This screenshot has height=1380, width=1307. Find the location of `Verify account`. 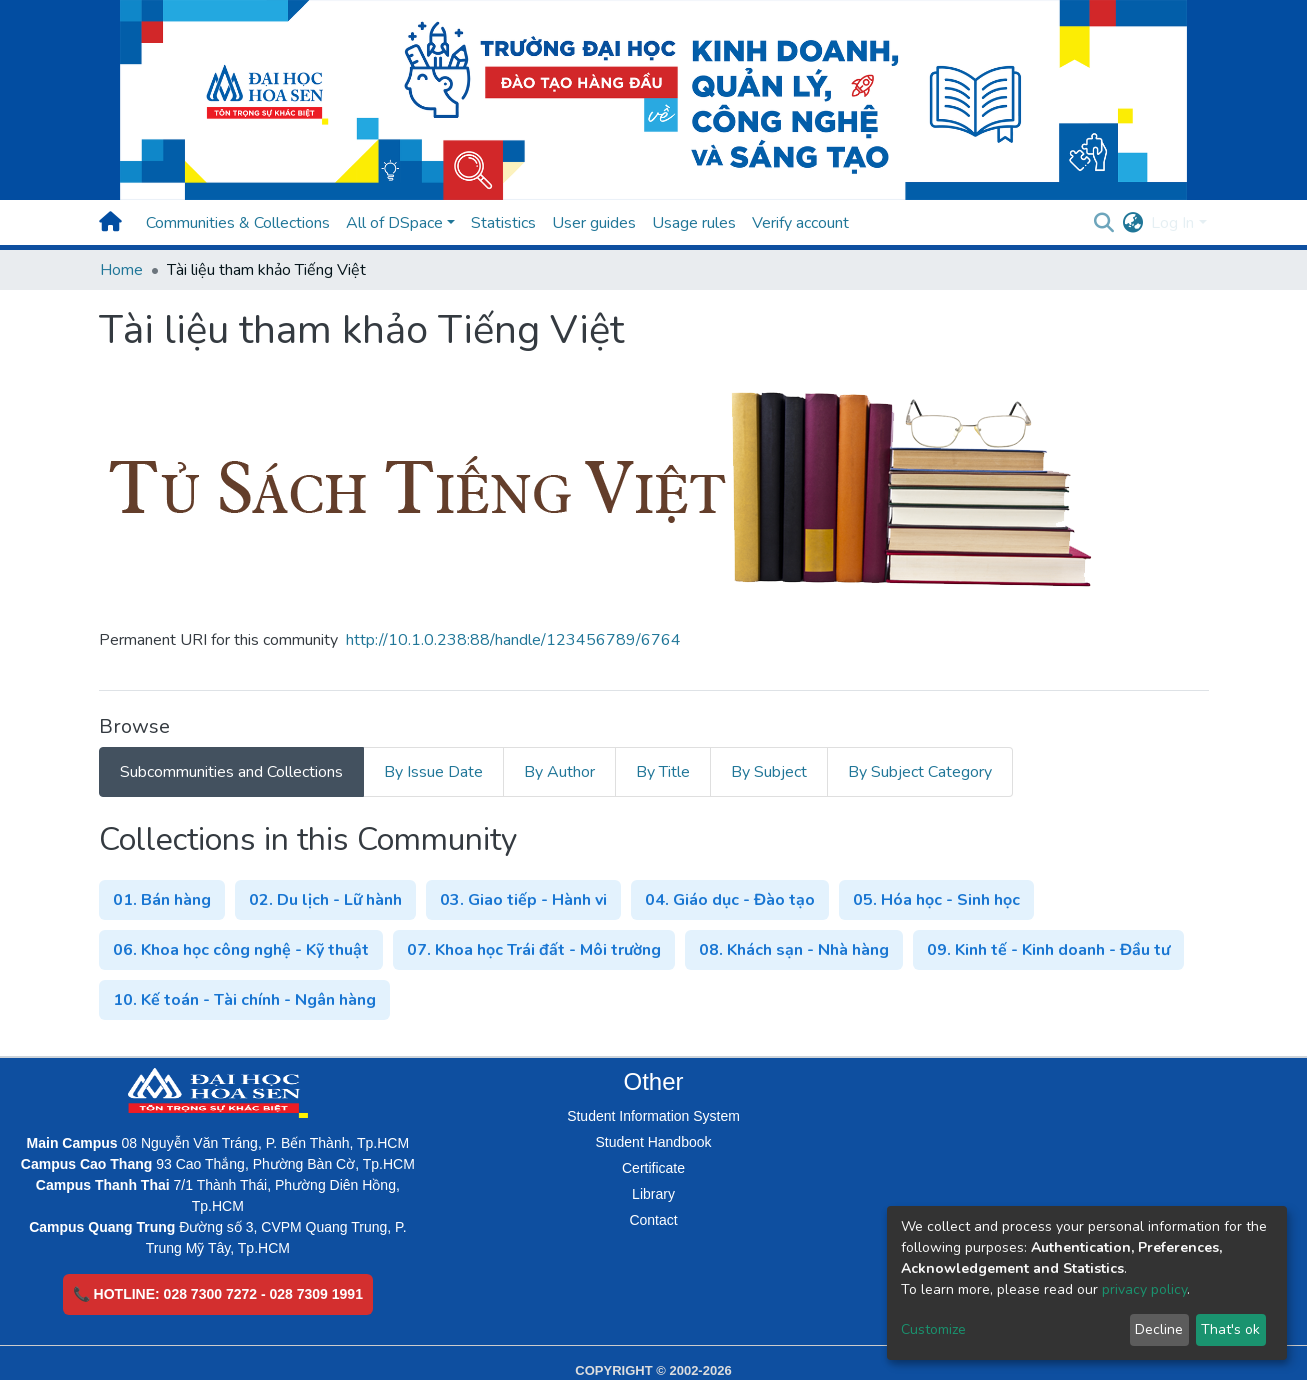

Verify account is located at coordinates (800, 223).